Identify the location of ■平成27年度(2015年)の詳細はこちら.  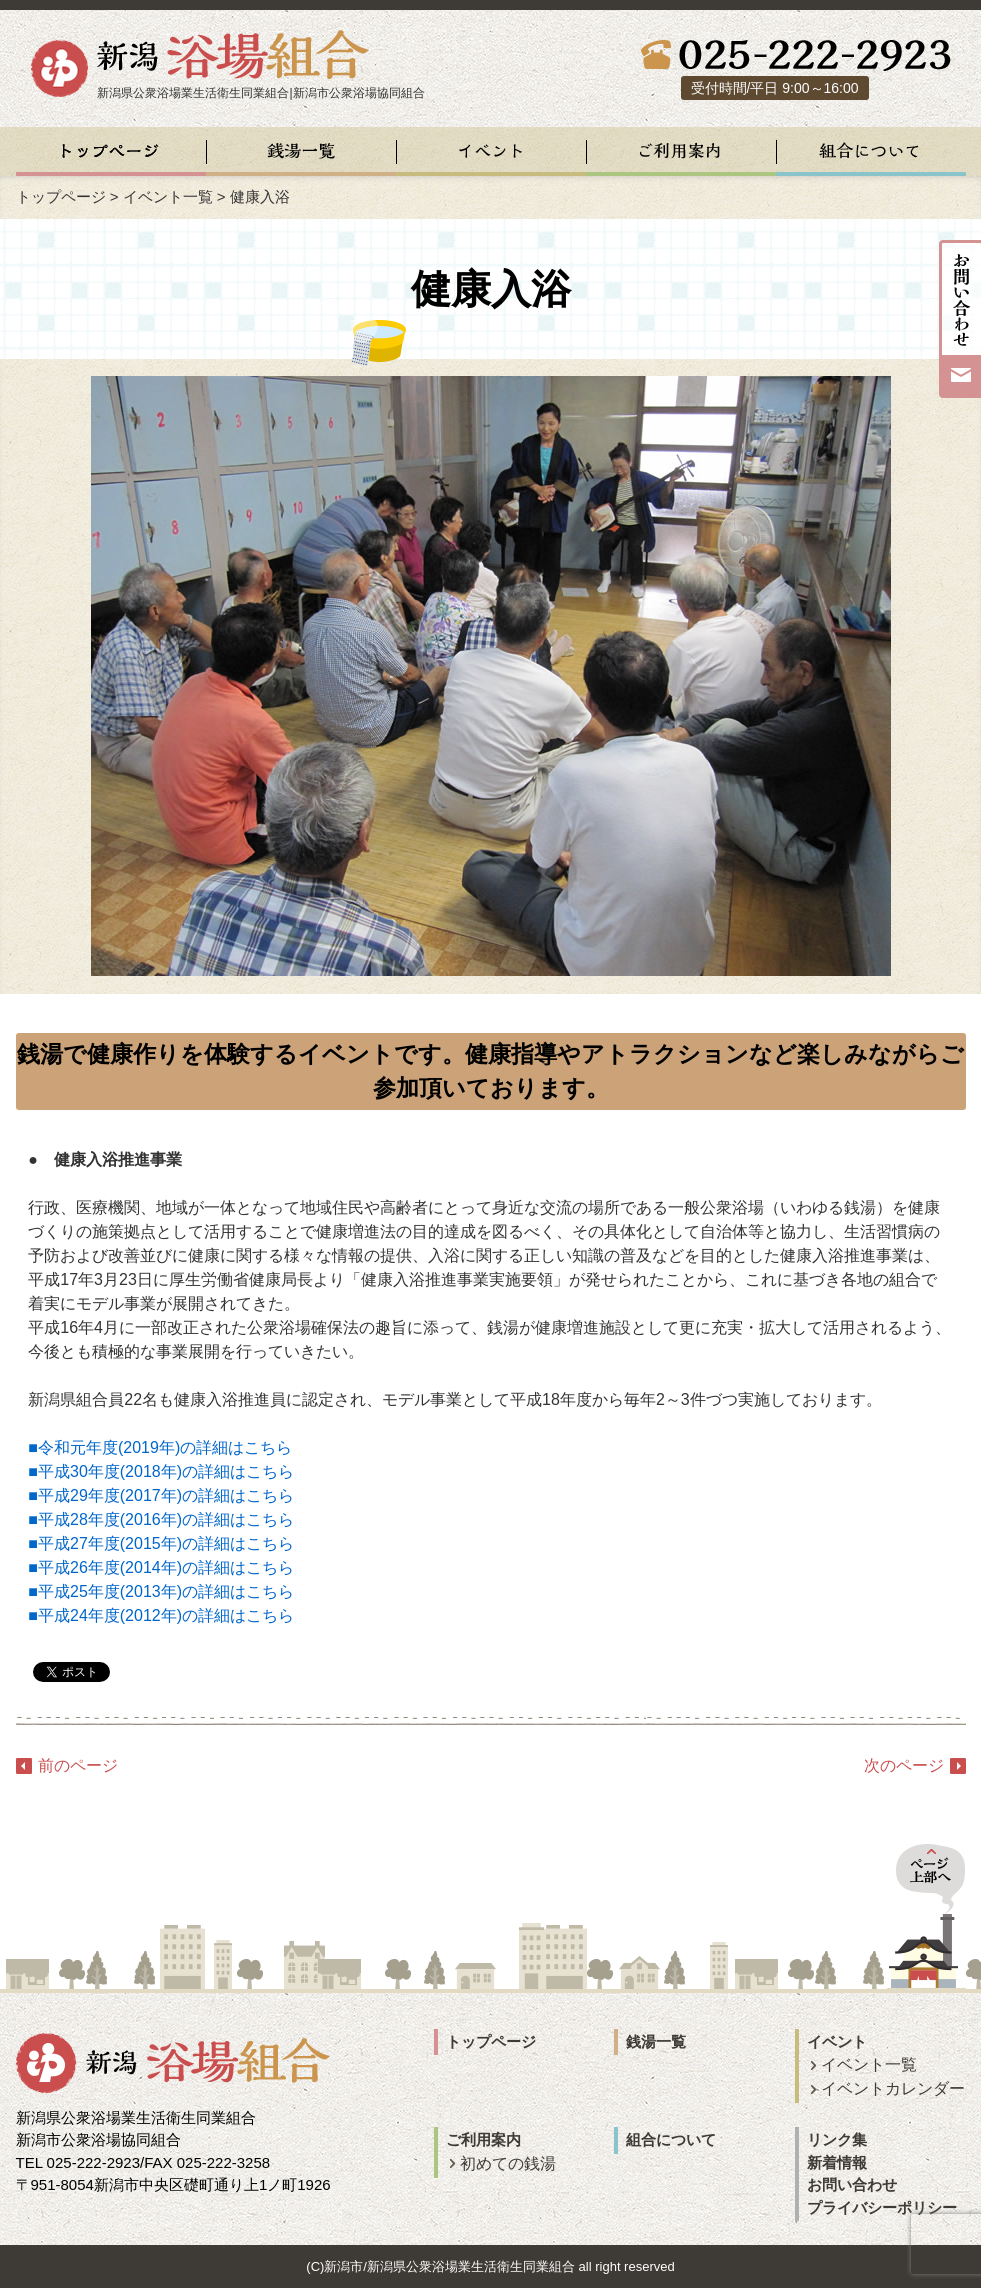
(161, 1543).